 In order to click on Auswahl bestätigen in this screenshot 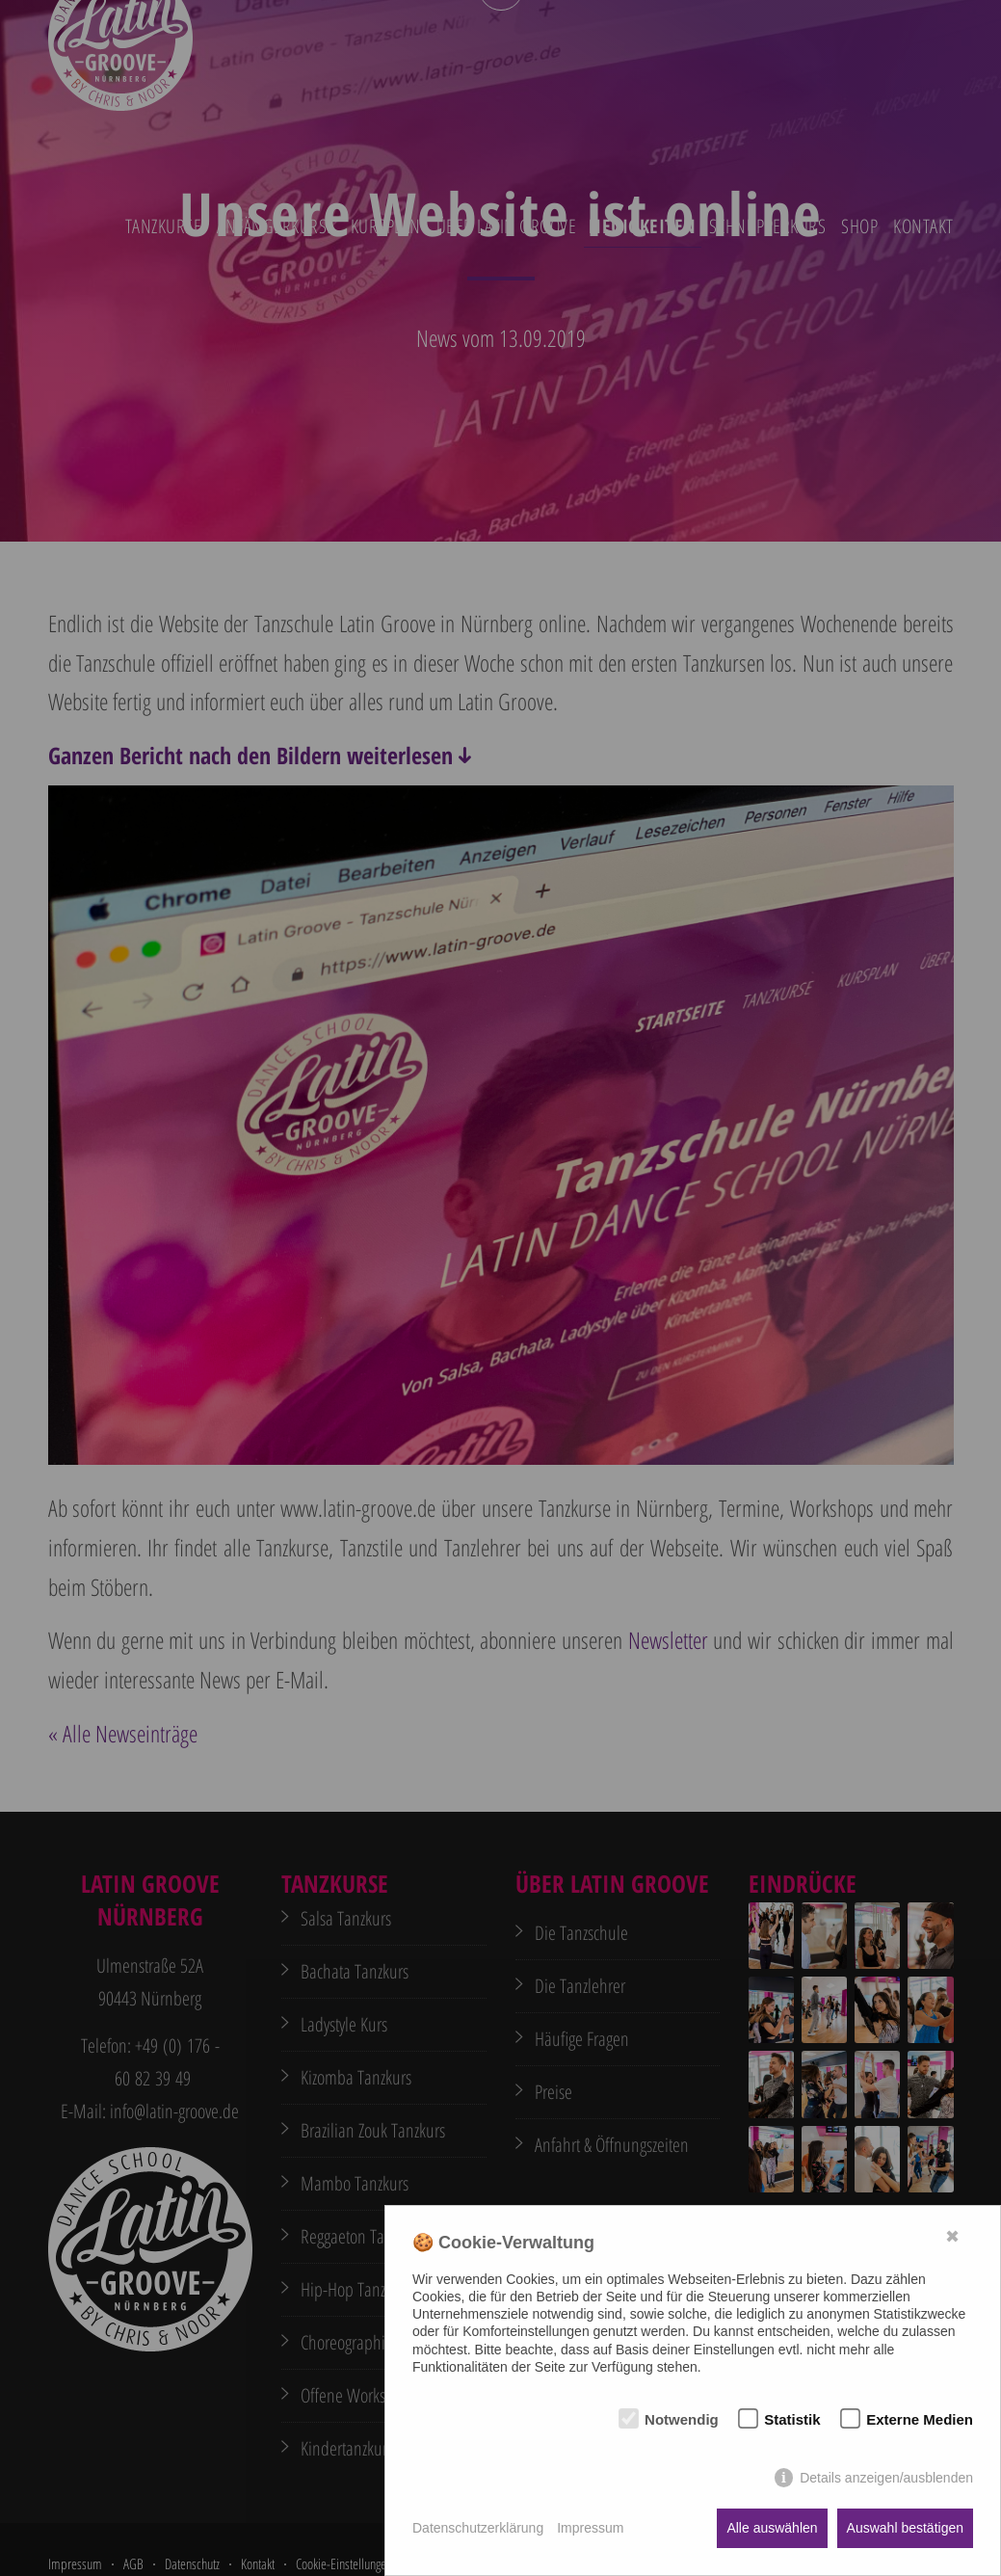, I will do `click(905, 2528)`.